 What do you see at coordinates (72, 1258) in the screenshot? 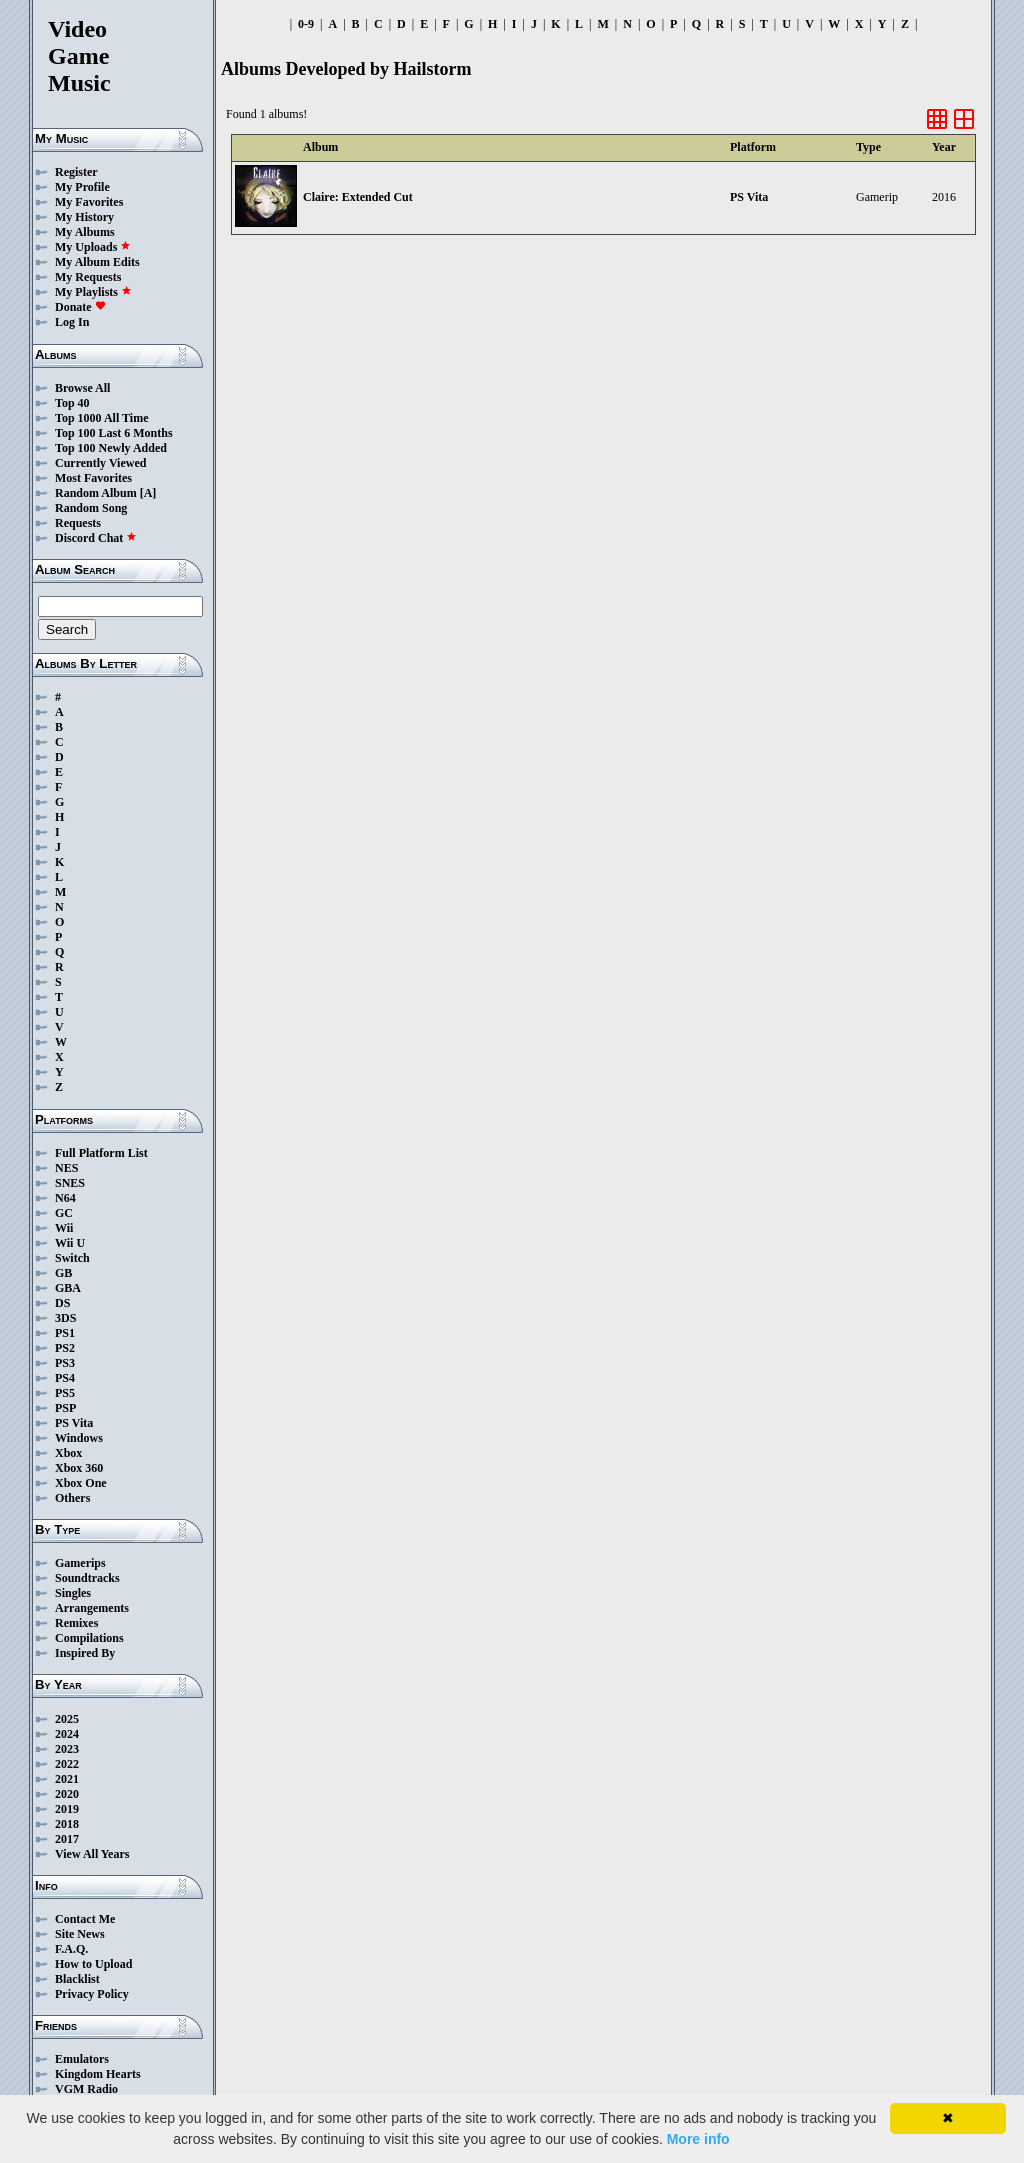
I see `Switch` at bounding box center [72, 1258].